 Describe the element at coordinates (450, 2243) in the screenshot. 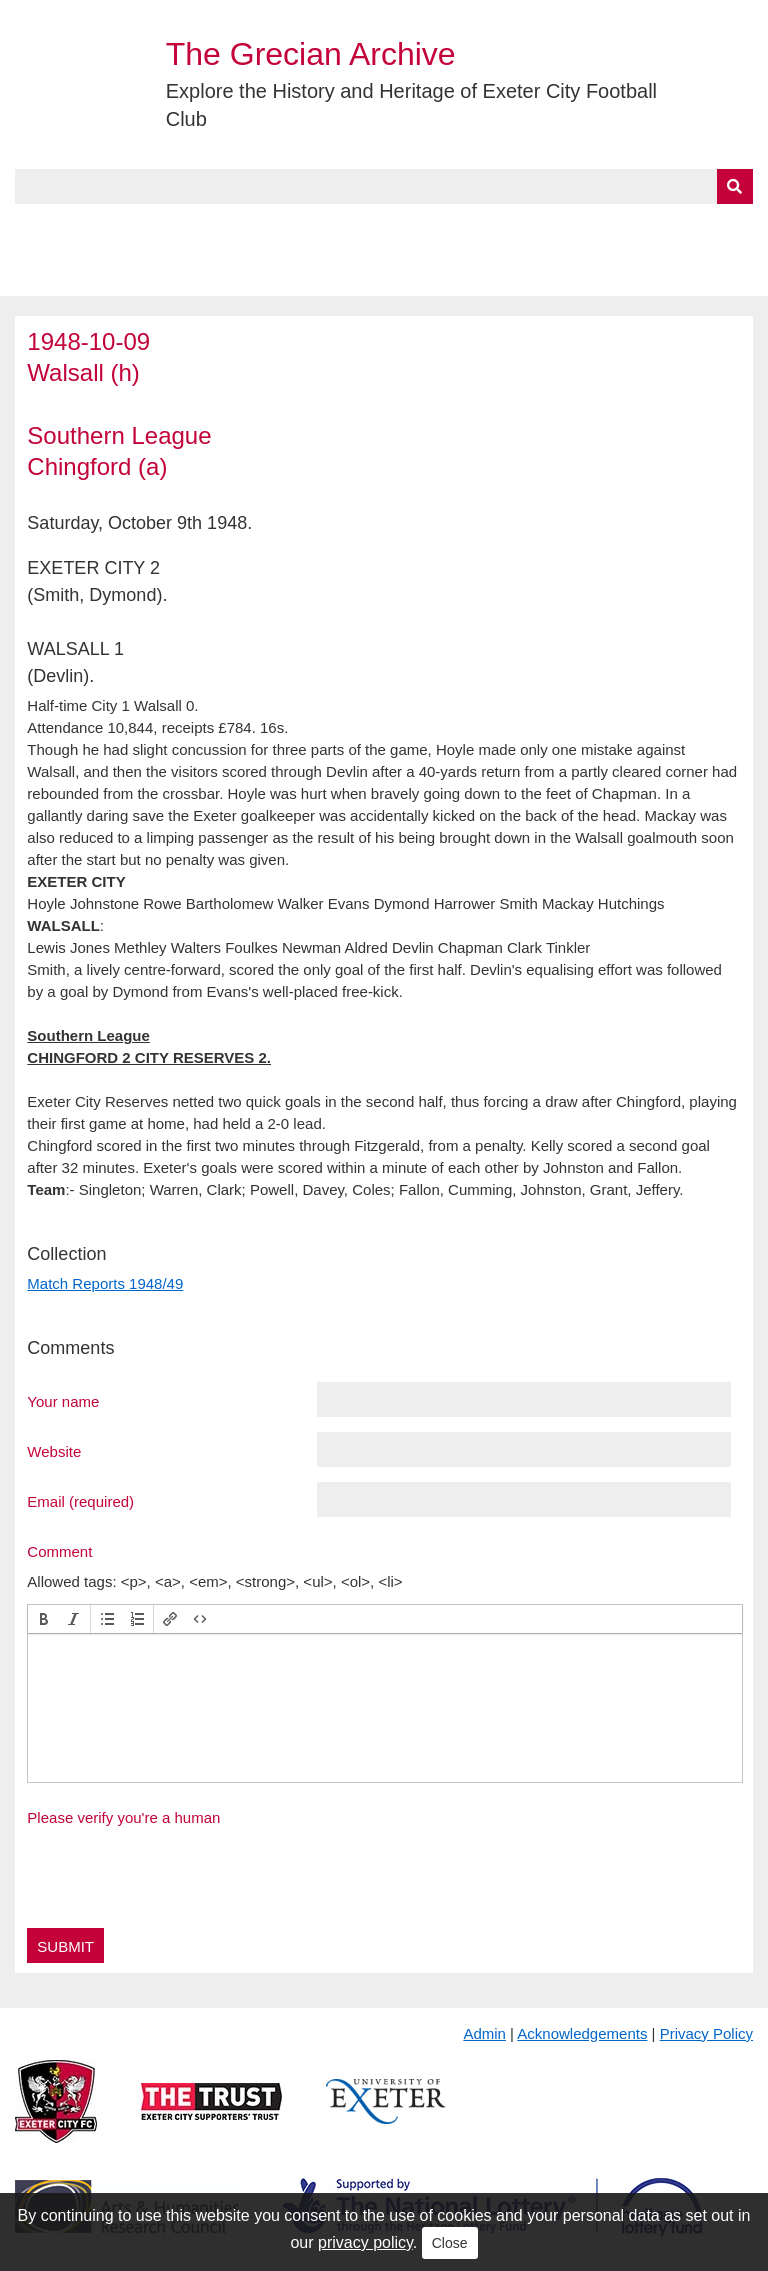

I see `Close` at that location.